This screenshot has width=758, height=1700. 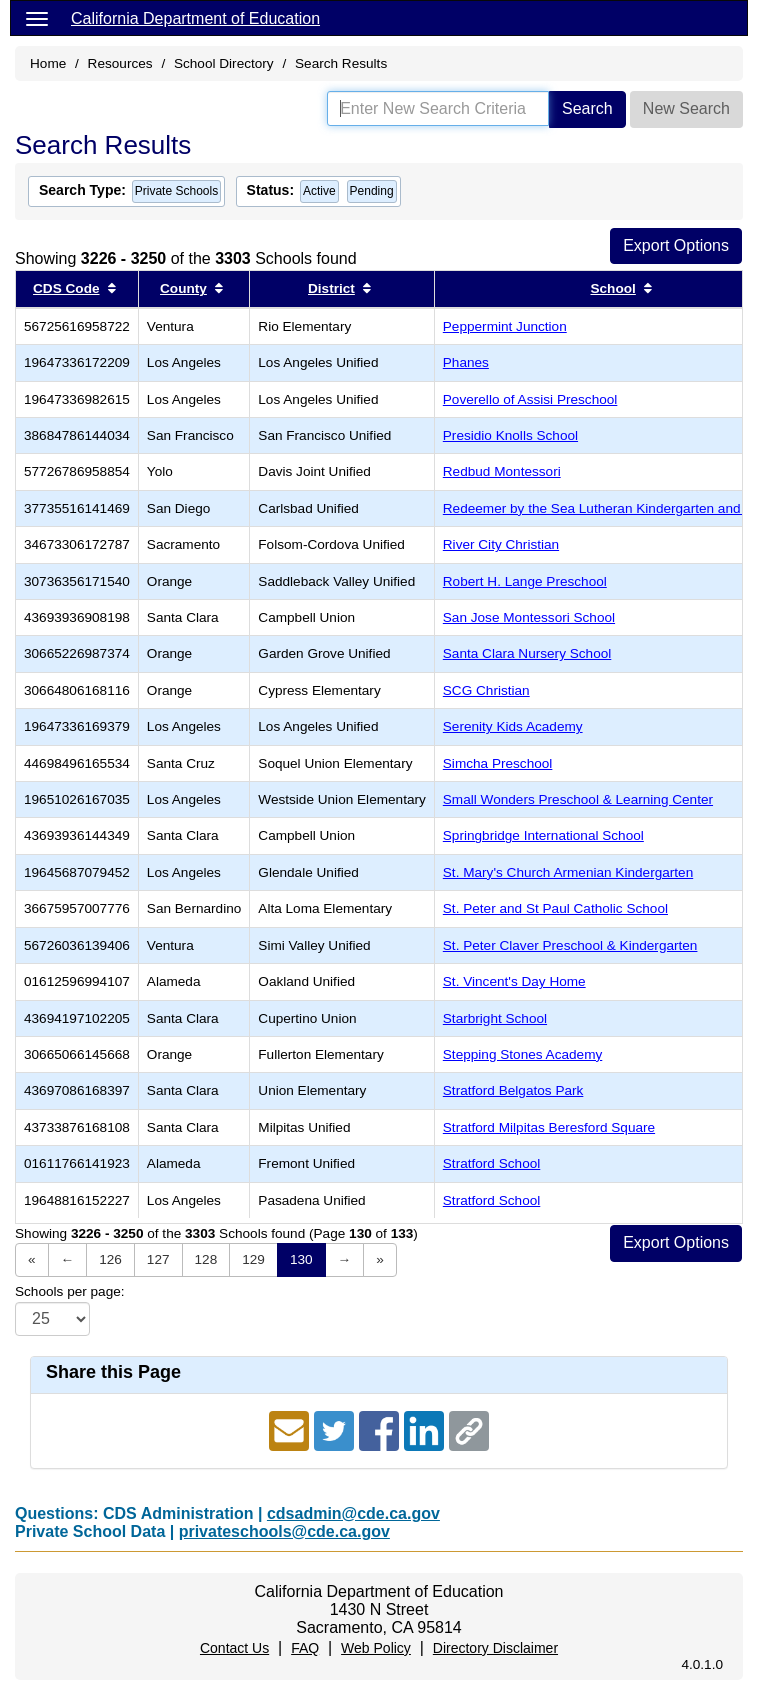 What do you see at coordinates (502, 471) in the screenshot?
I see `Redbud Montessori` at bounding box center [502, 471].